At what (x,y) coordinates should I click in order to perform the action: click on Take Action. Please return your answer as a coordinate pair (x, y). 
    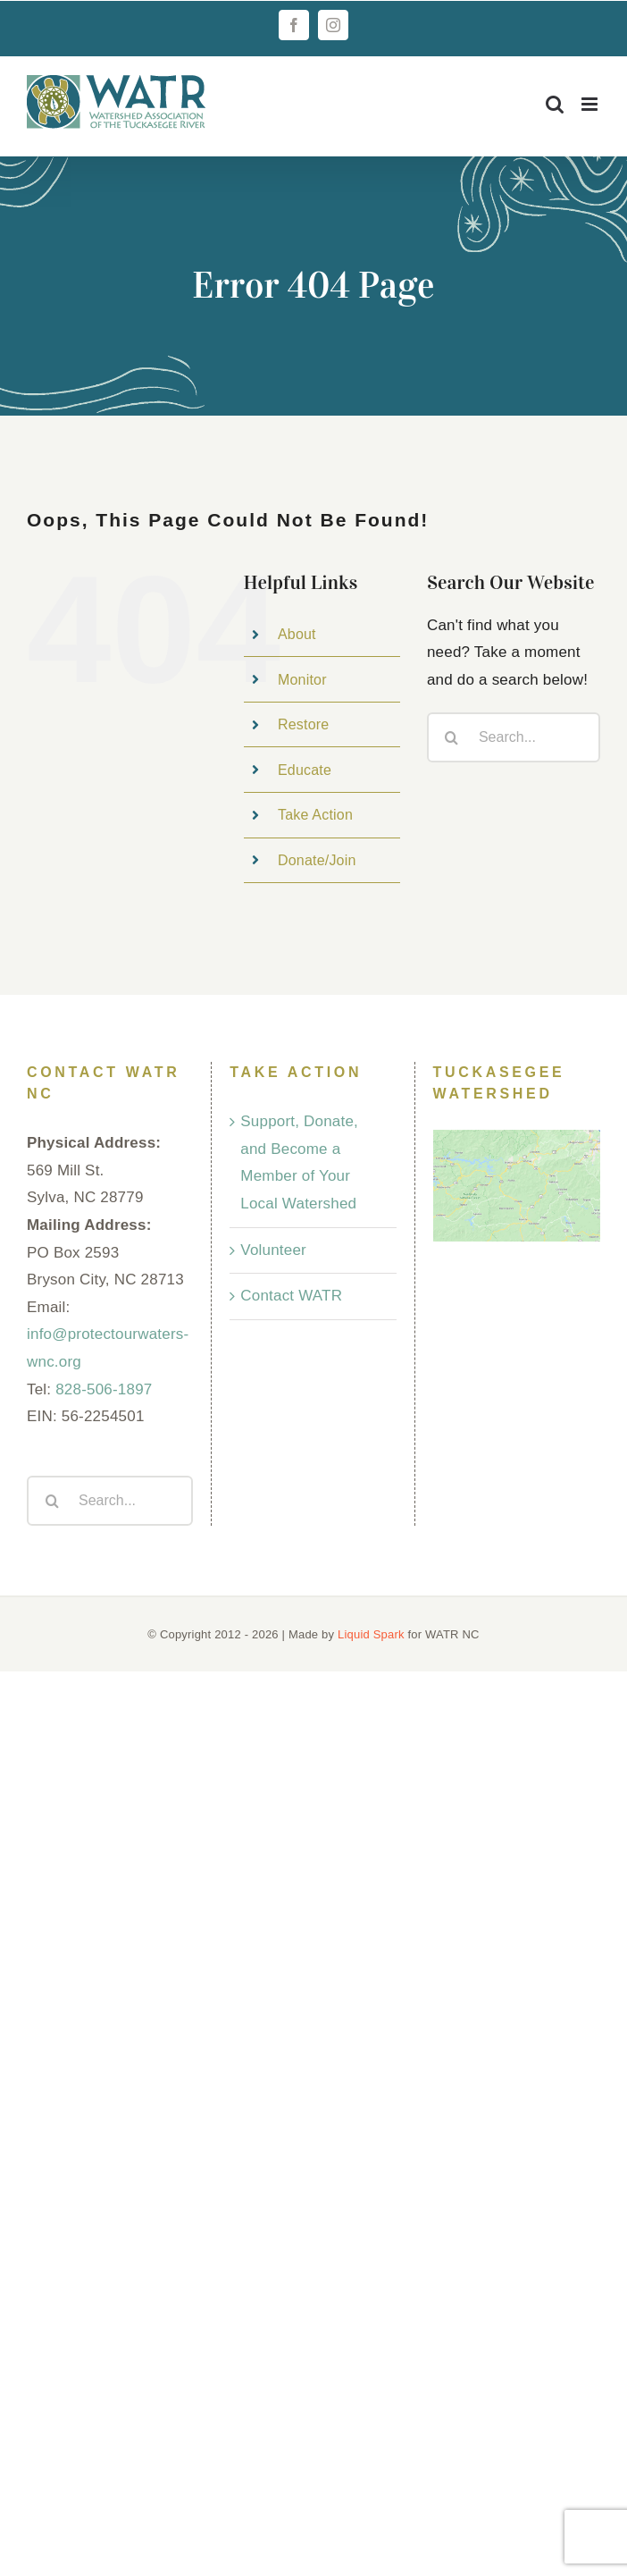
    Looking at the image, I should click on (315, 814).